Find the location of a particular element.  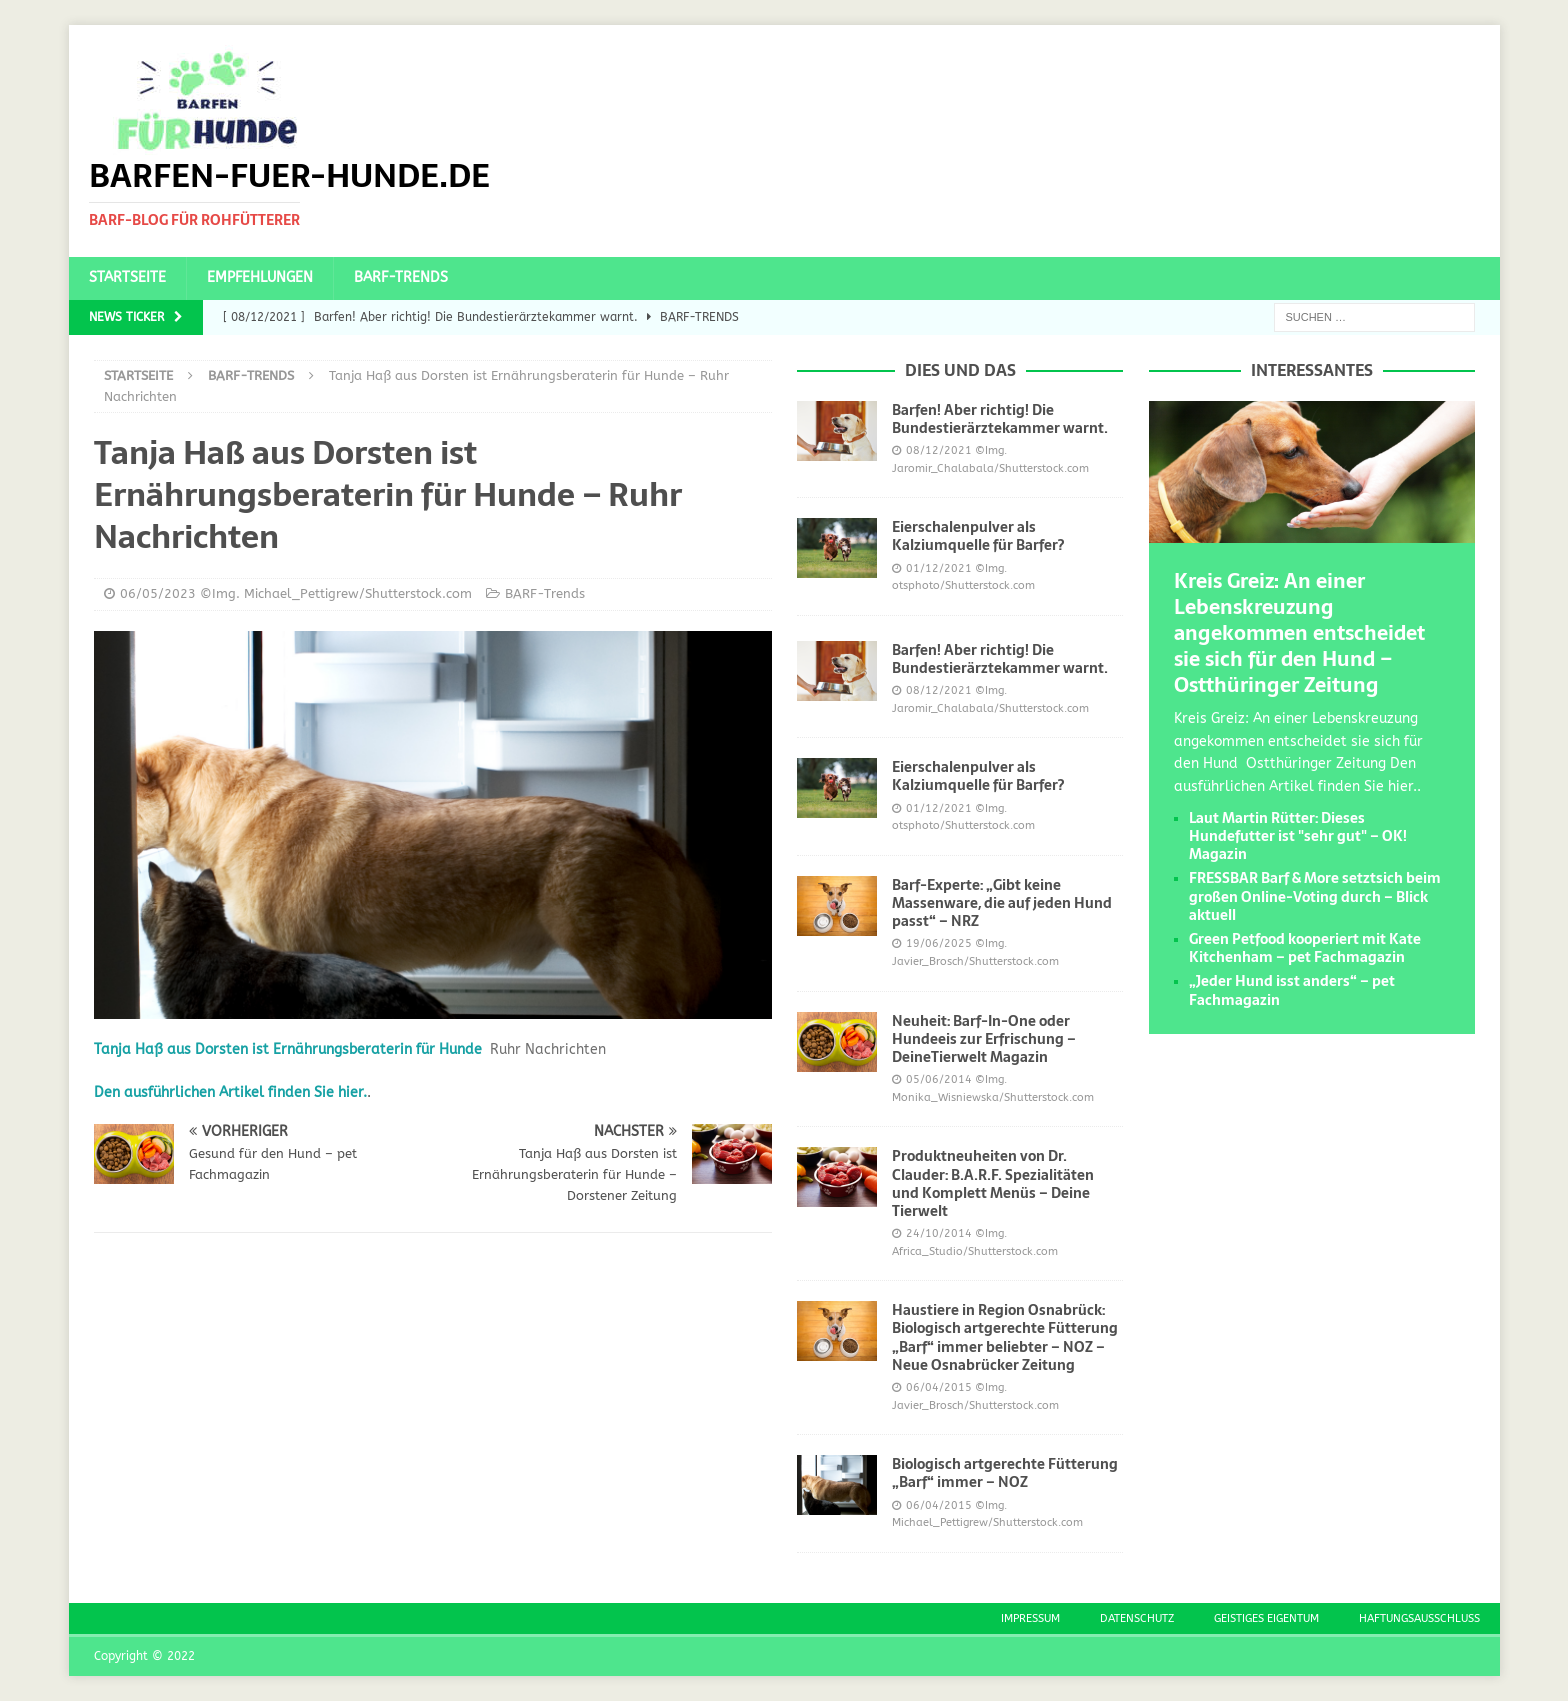

Neuheit: Barf-In-One oder Hundeeis zur Erfrischung – DeineTierwelt Magazin is located at coordinates (984, 1039).